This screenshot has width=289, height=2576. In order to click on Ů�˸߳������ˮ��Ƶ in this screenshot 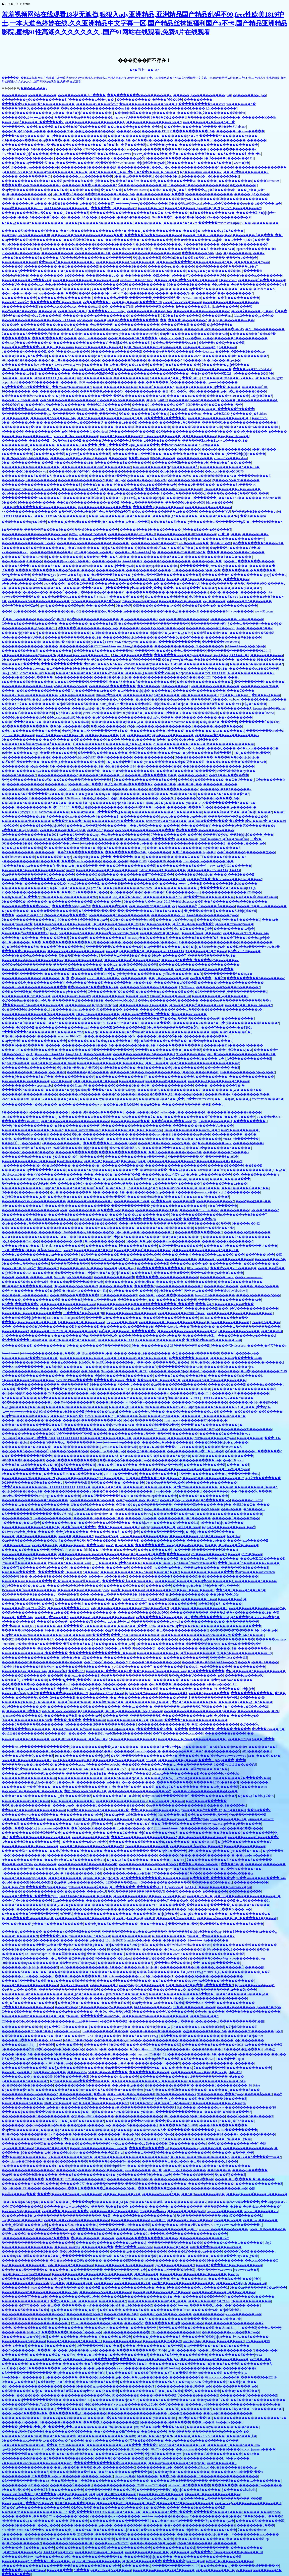, I will do `click(74, 1433)`.